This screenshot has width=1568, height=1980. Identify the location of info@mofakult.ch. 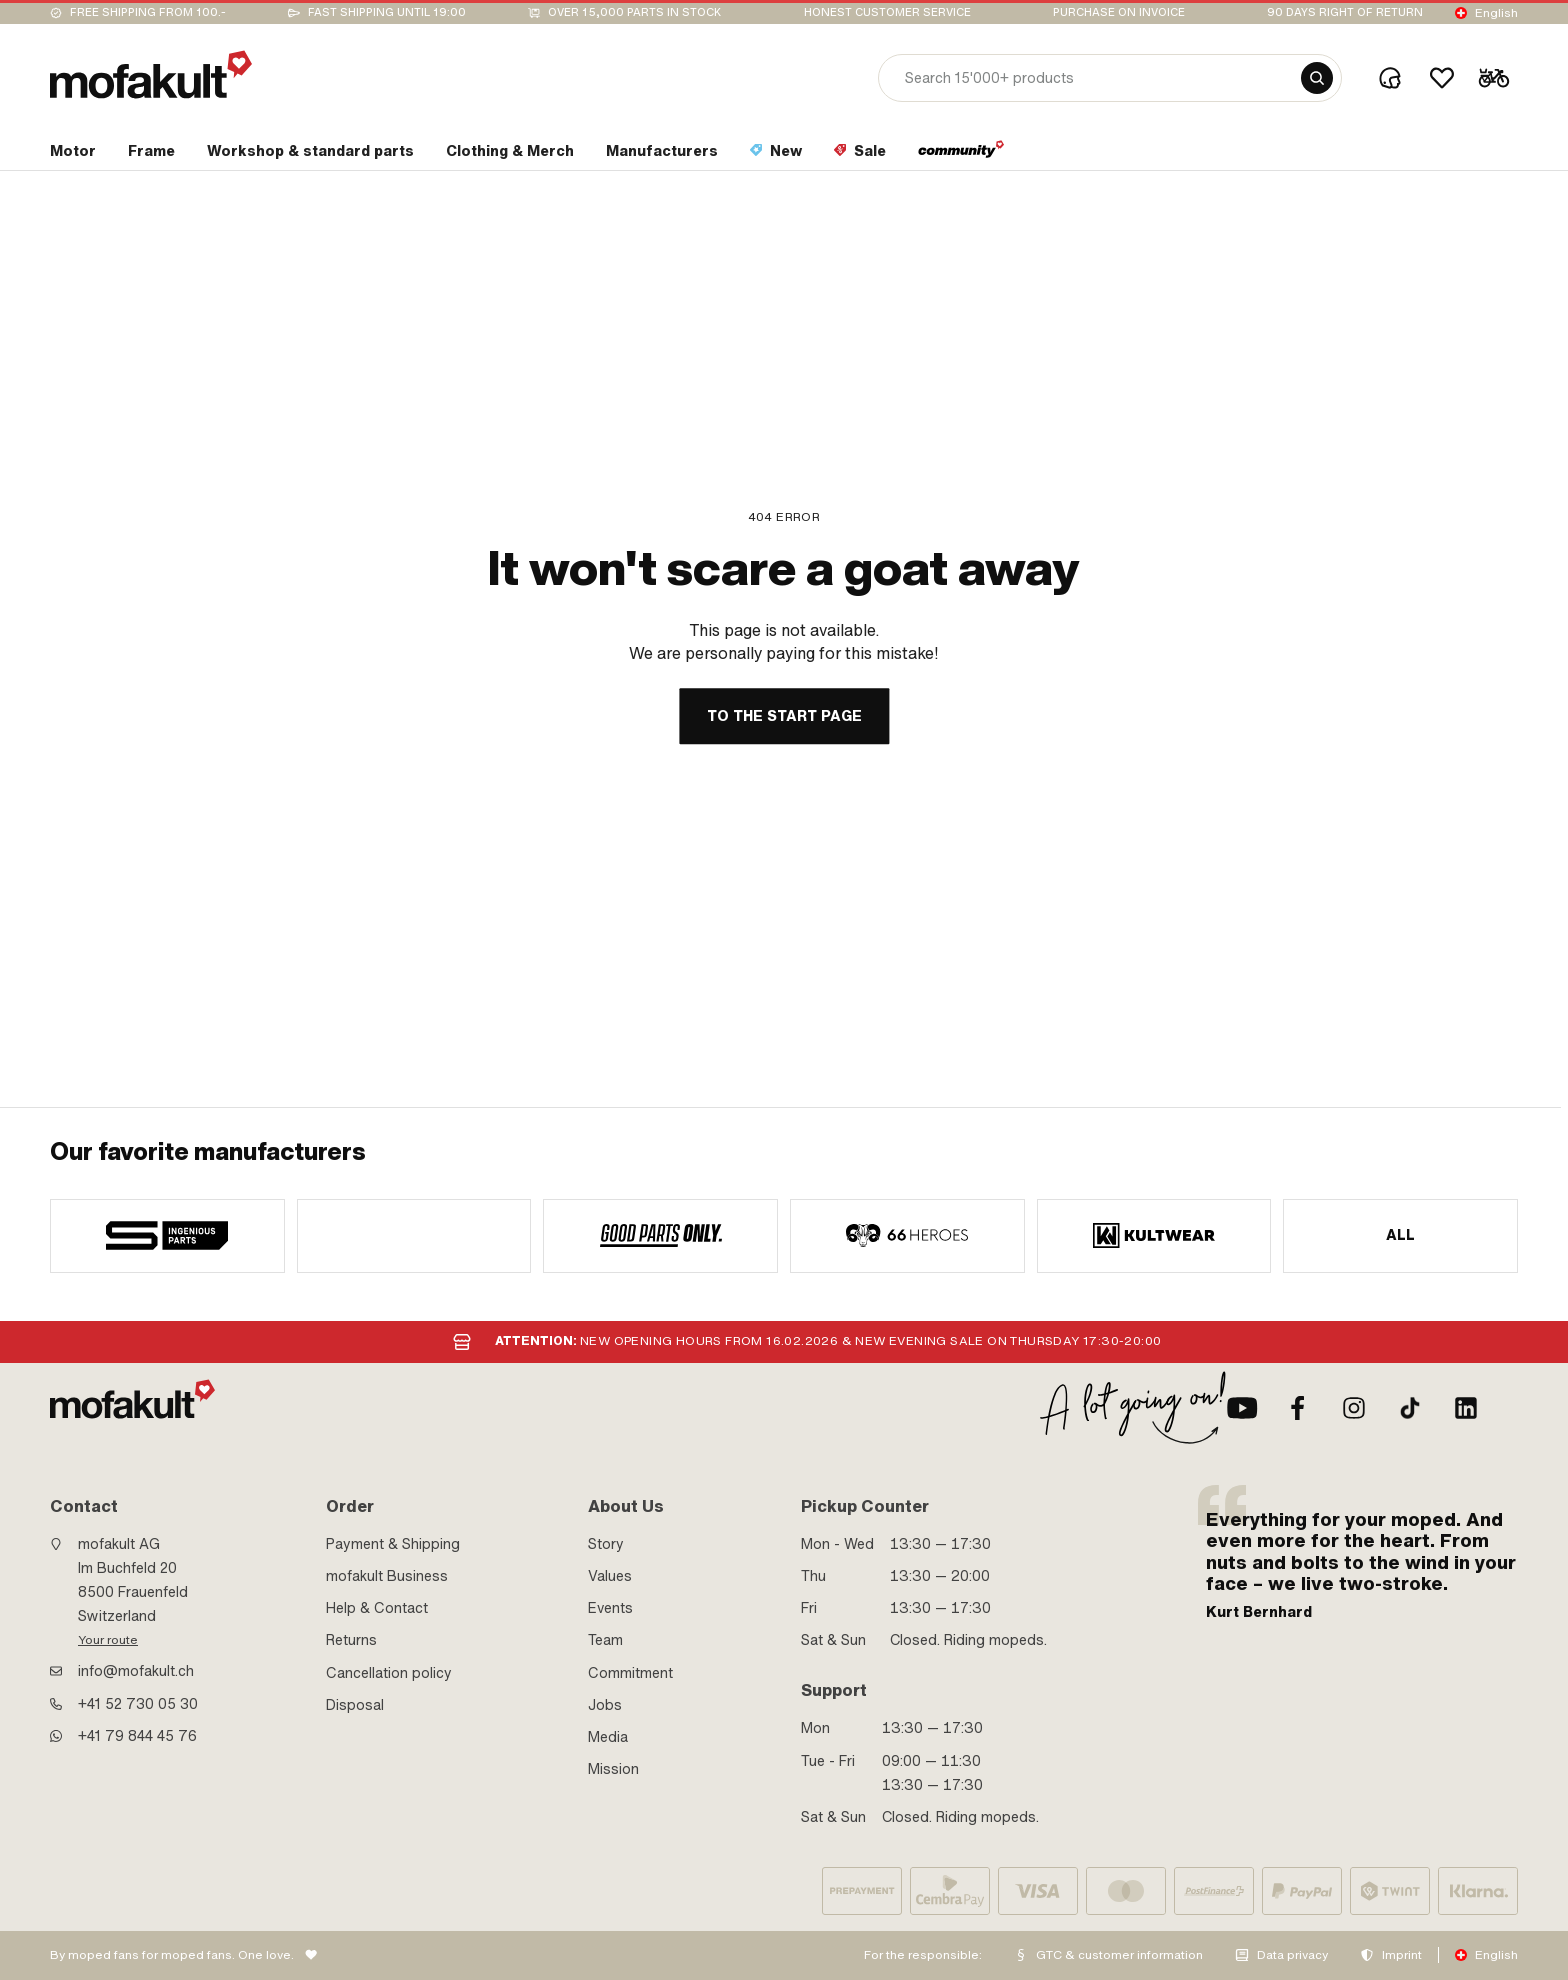
(136, 1671).